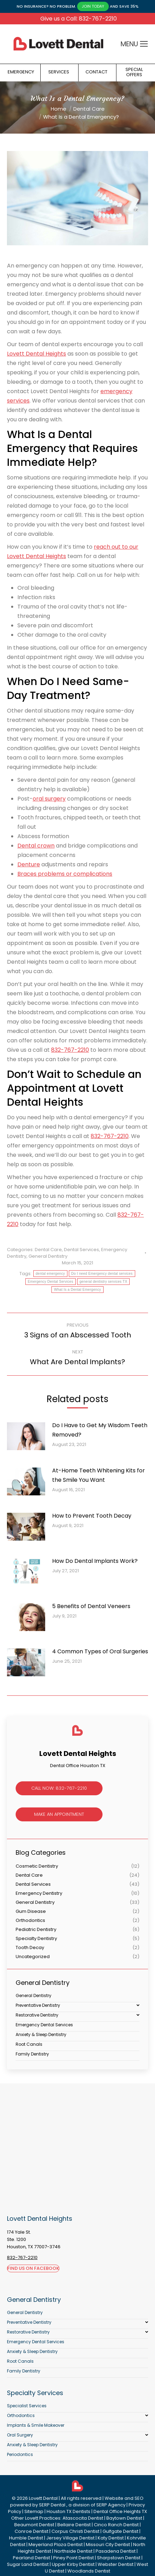  What do you see at coordinates (91, 1516) in the screenshot?
I see `How to Prevent Tooth Decay` at bounding box center [91, 1516].